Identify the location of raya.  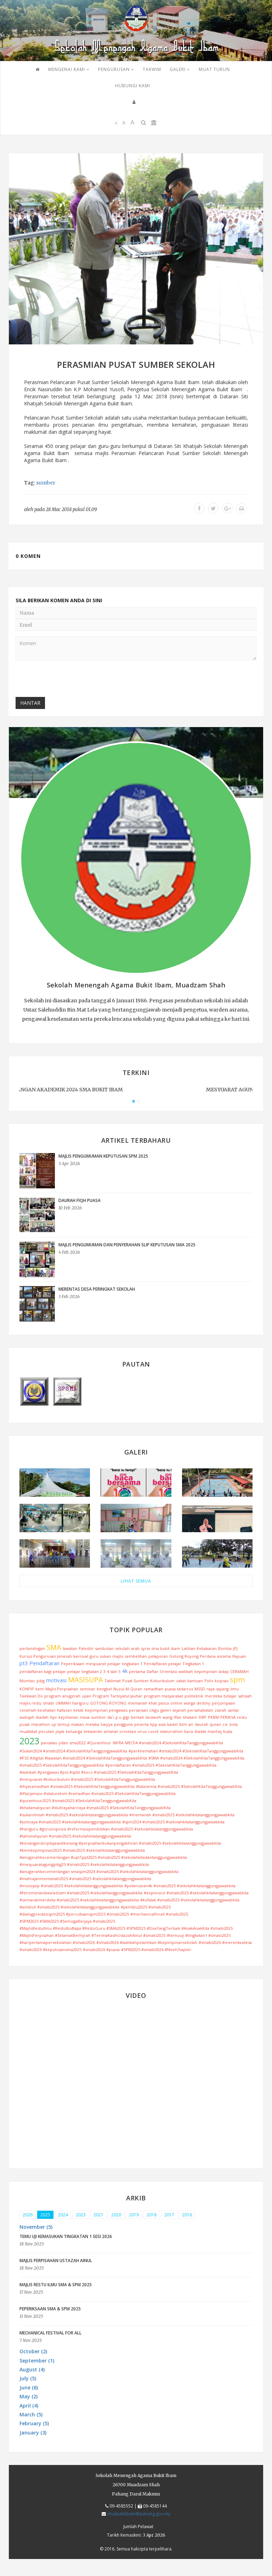
(210, 1688).